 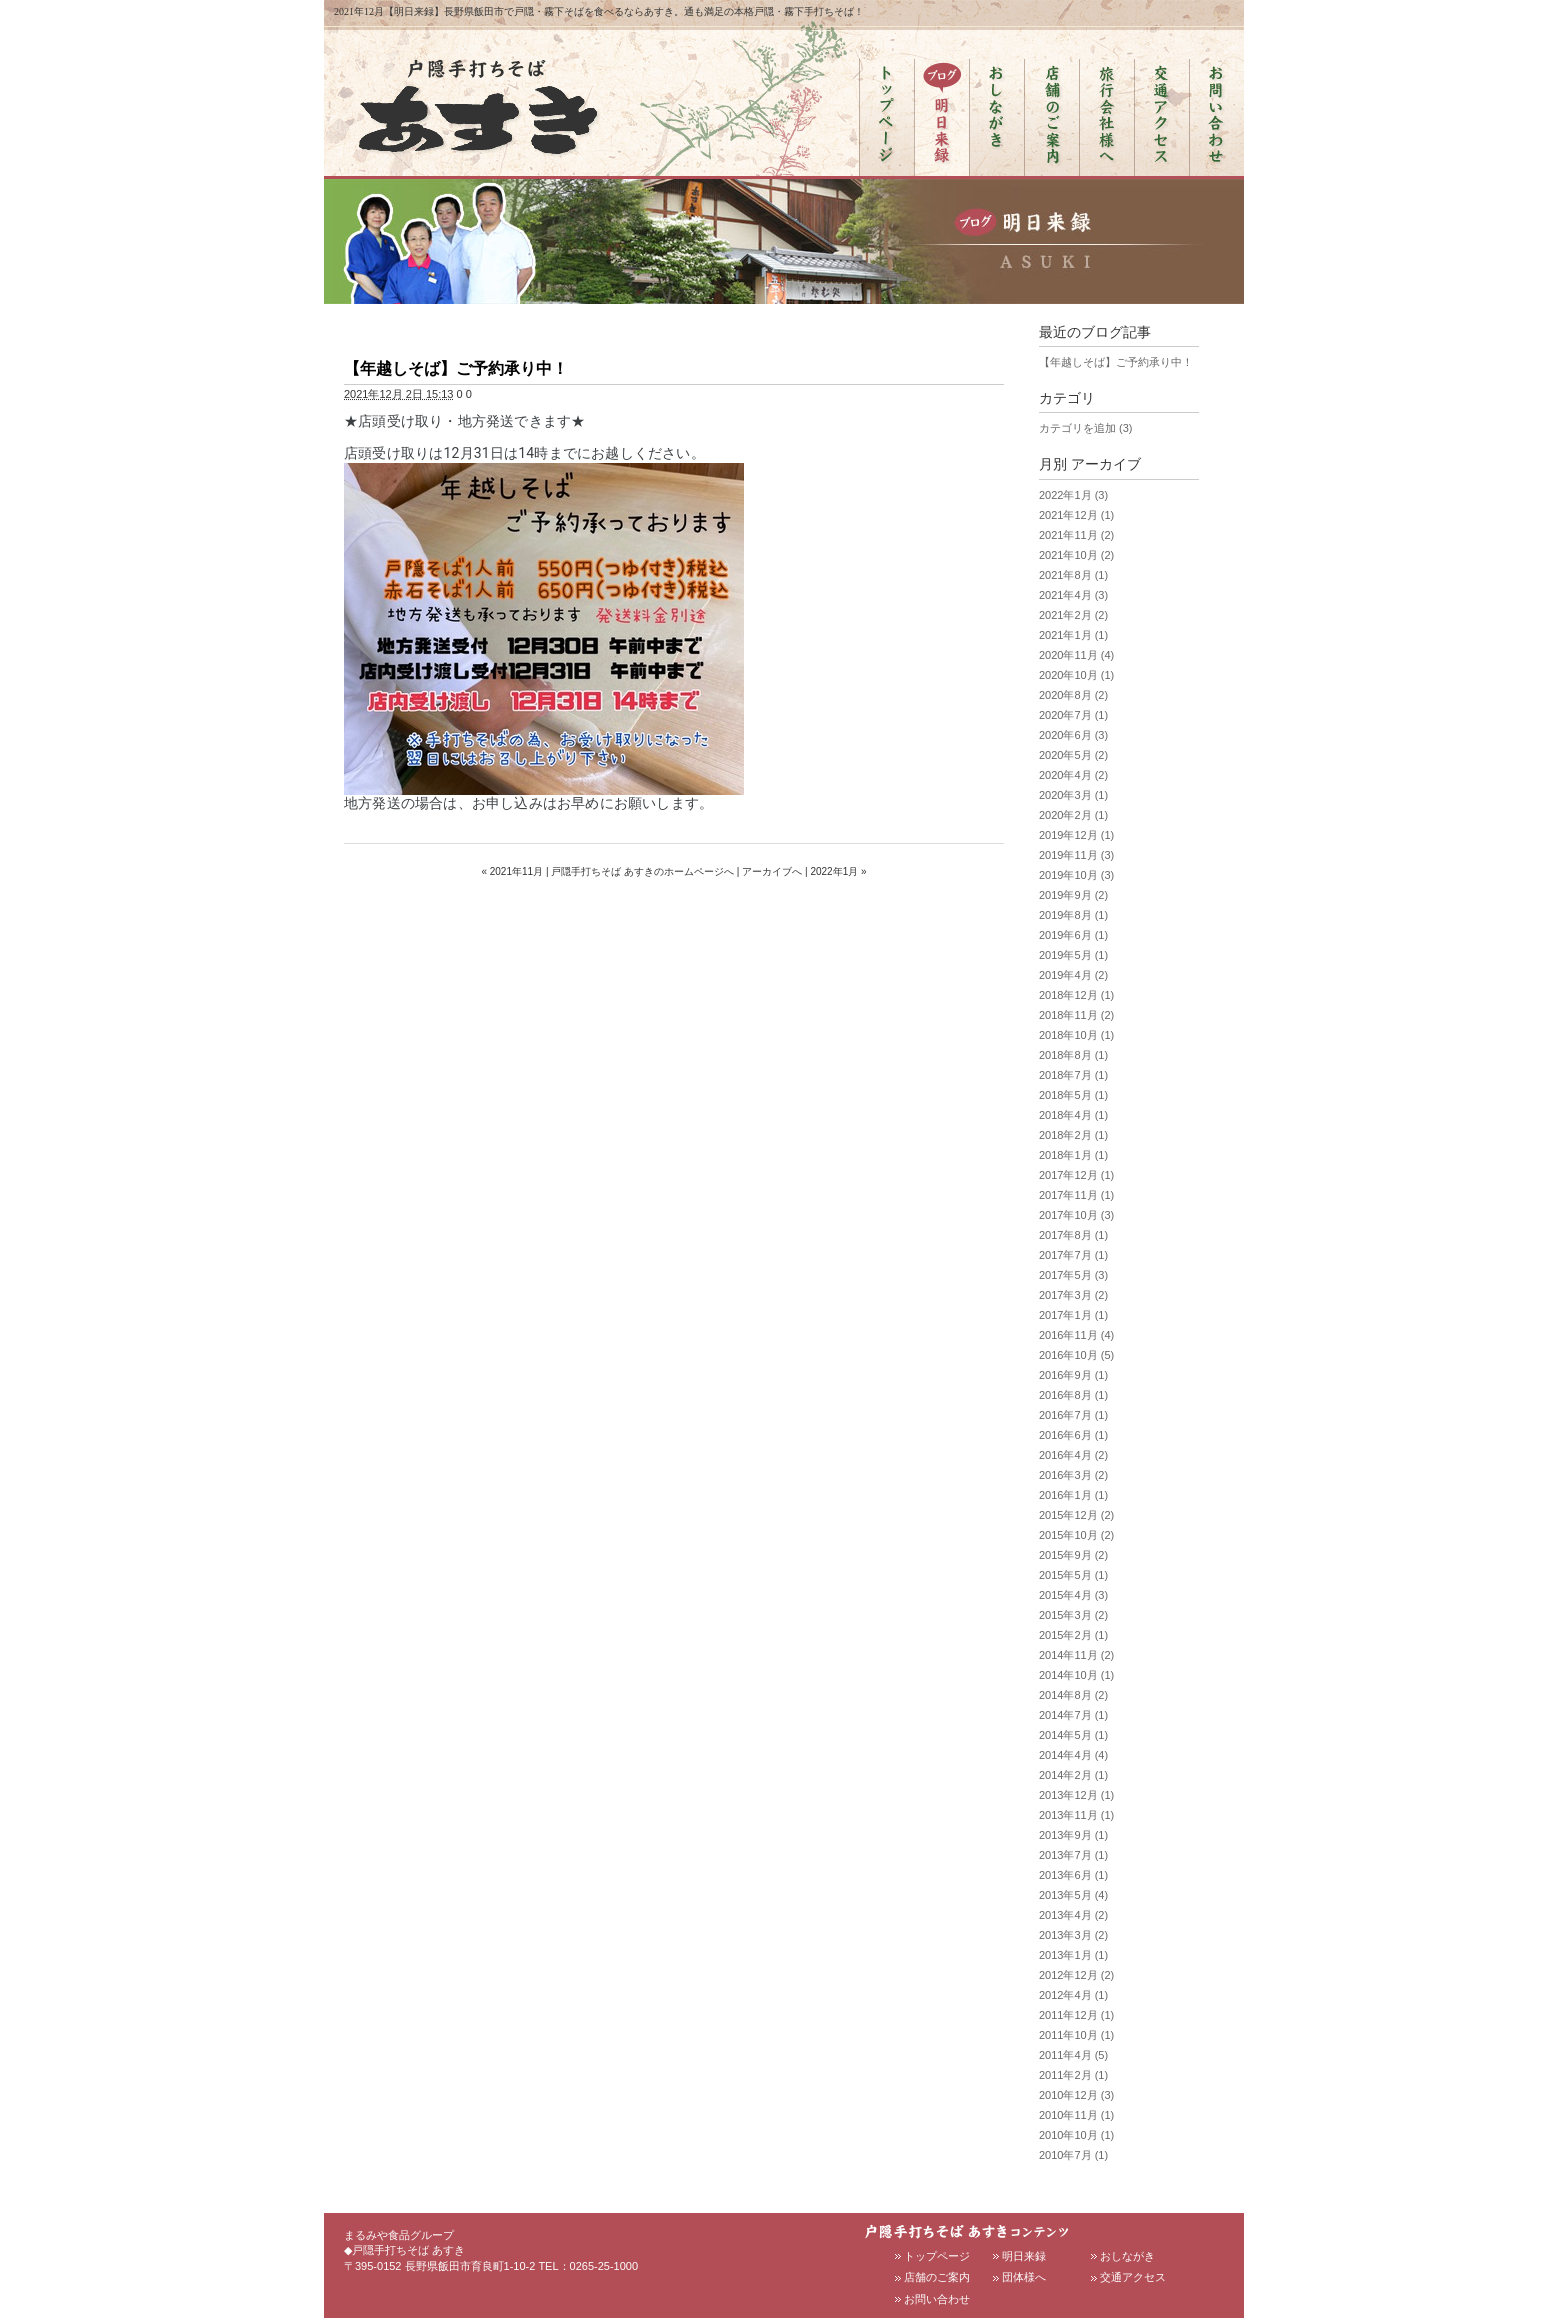 What do you see at coordinates (1073, 1135) in the screenshot?
I see `2018年2月 (1)` at bounding box center [1073, 1135].